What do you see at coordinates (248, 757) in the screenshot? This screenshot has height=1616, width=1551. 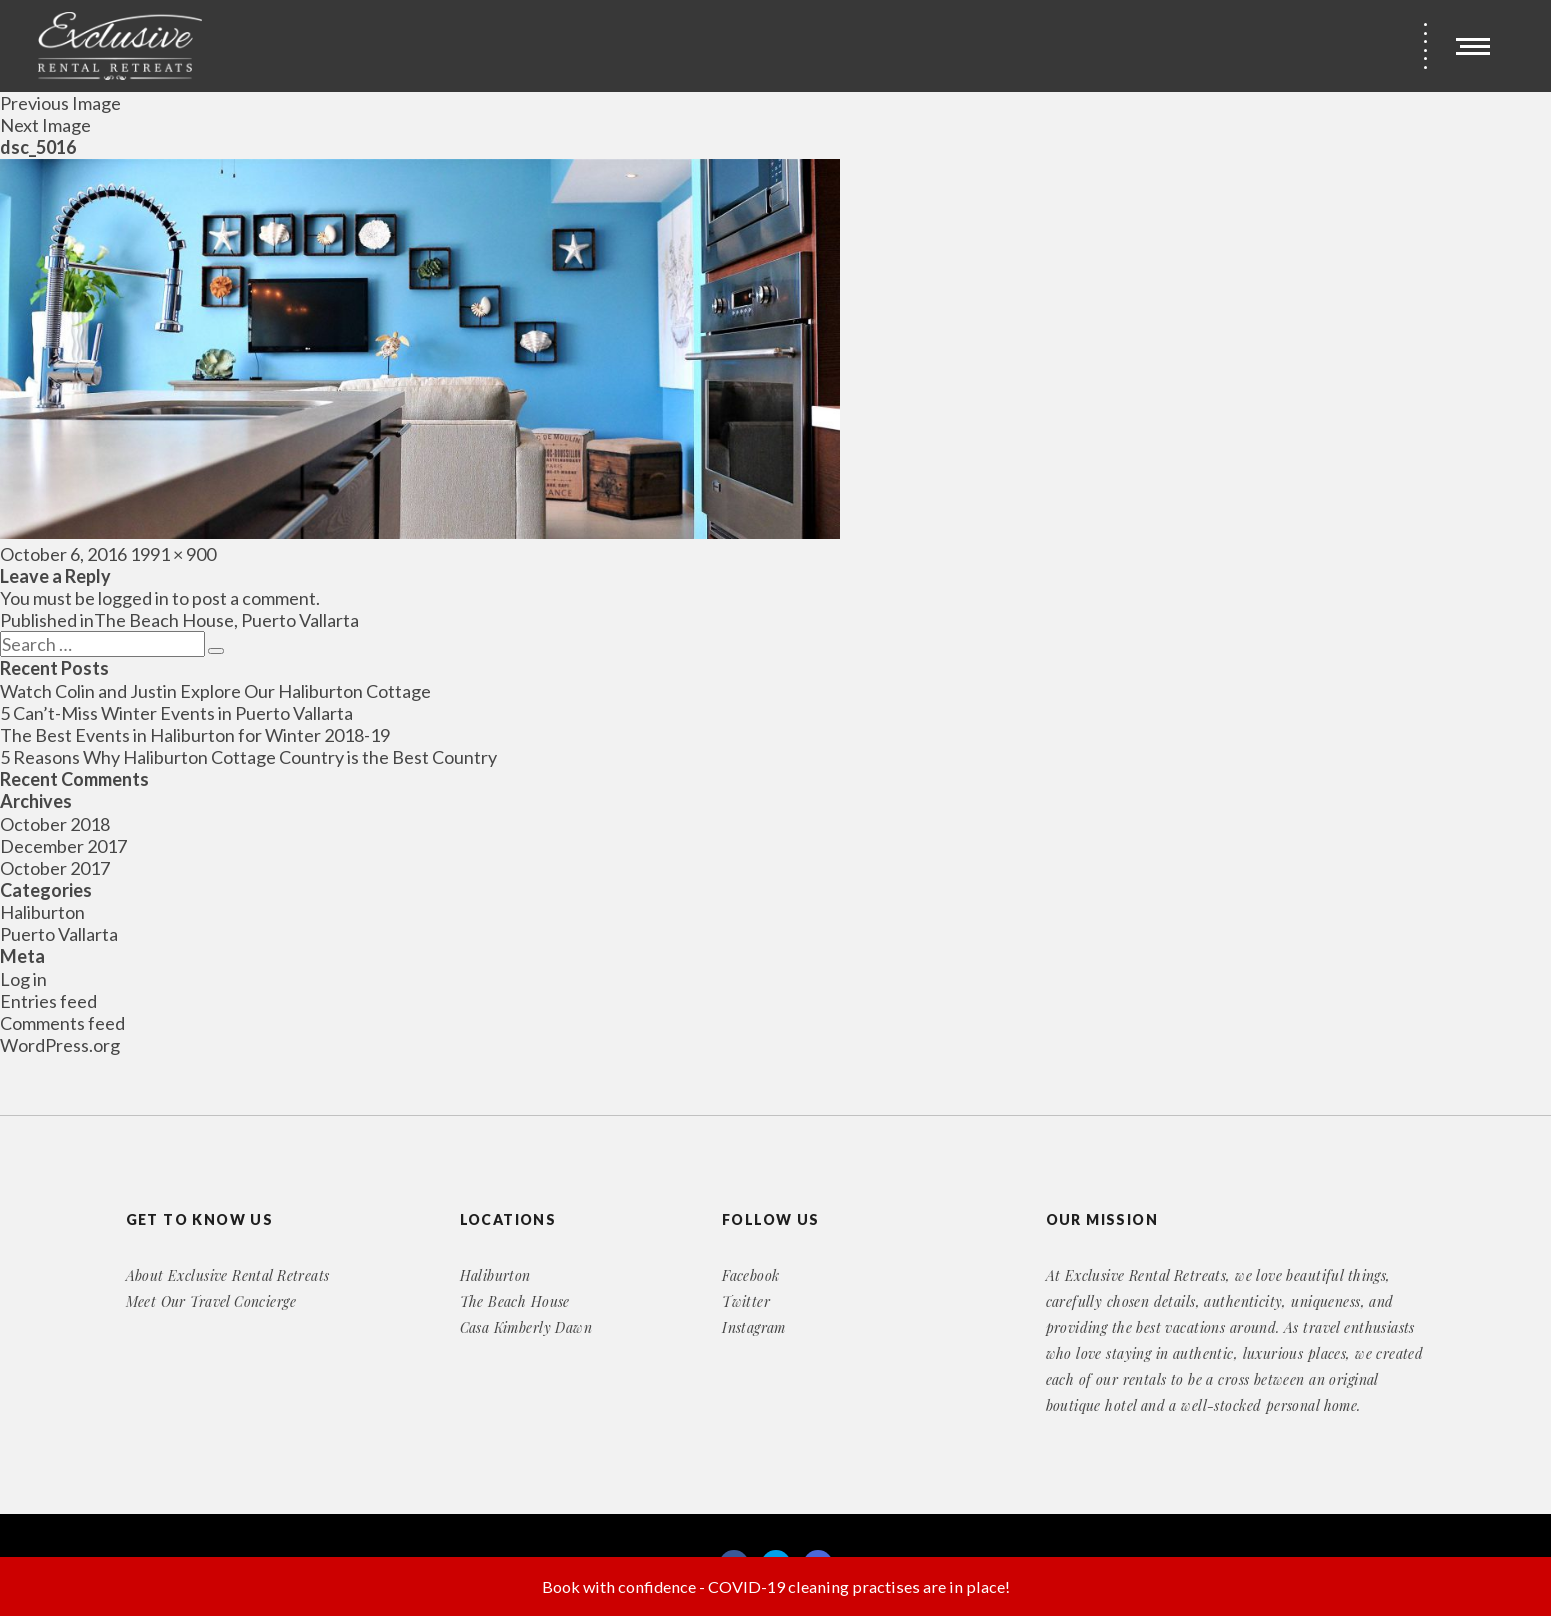 I see `5 Reasons Why Haliburton Cottage Country is the Best Country` at bounding box center [248, 757].